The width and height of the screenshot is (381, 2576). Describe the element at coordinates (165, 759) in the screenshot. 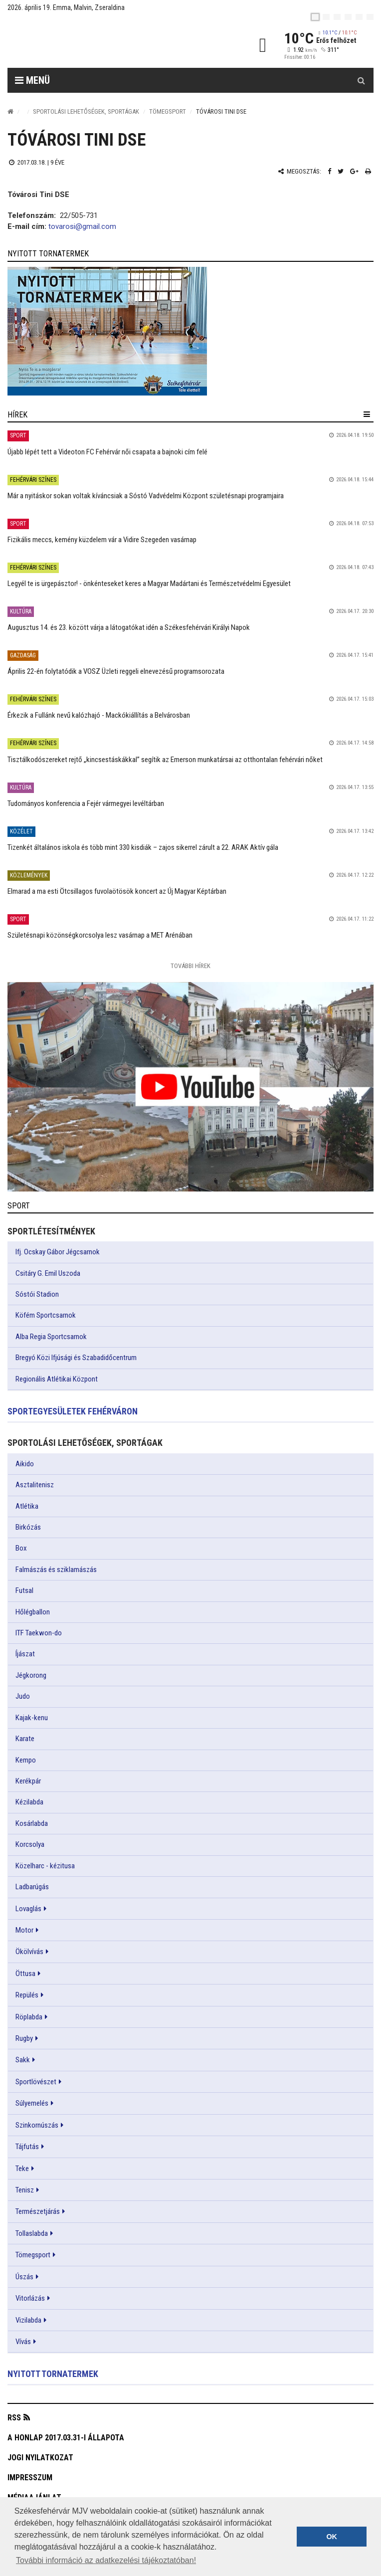

I see `Tisztálkodószereket rejtő „kincsestáskákkal” segítik az Emerson munkatársai az otthontalan fehérvári nőket` at that location.